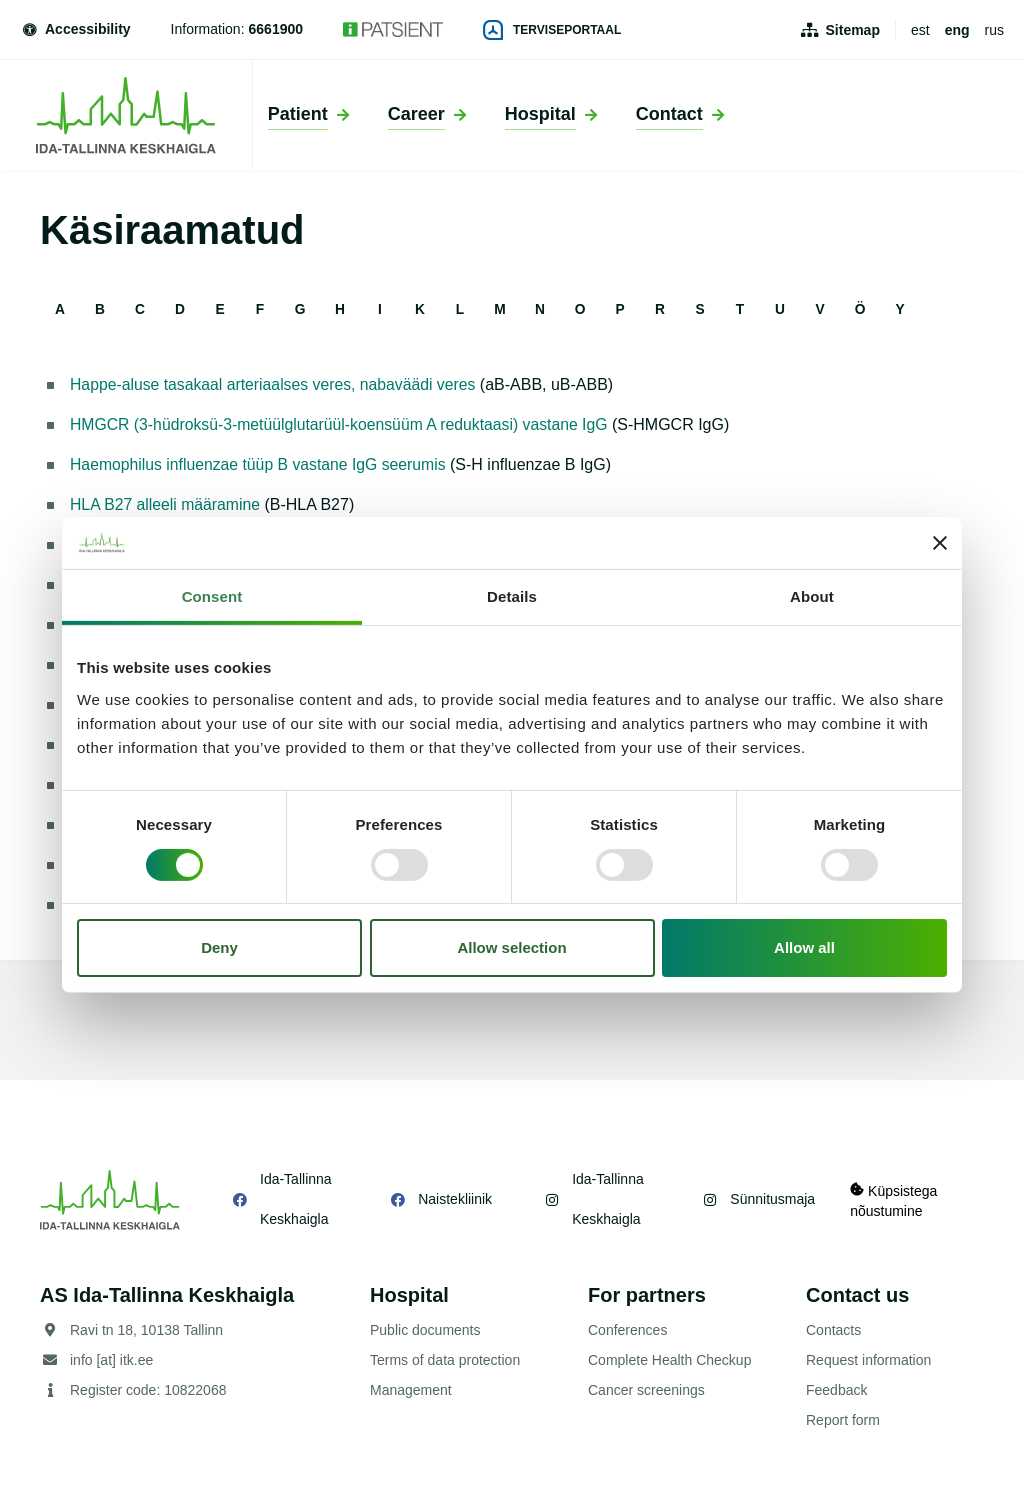 This screenshot has width=1024, height=1510. What do you see at coordinates (219, 947) in the screenshot?
I see `Deny` at bounding box center [219, 947].